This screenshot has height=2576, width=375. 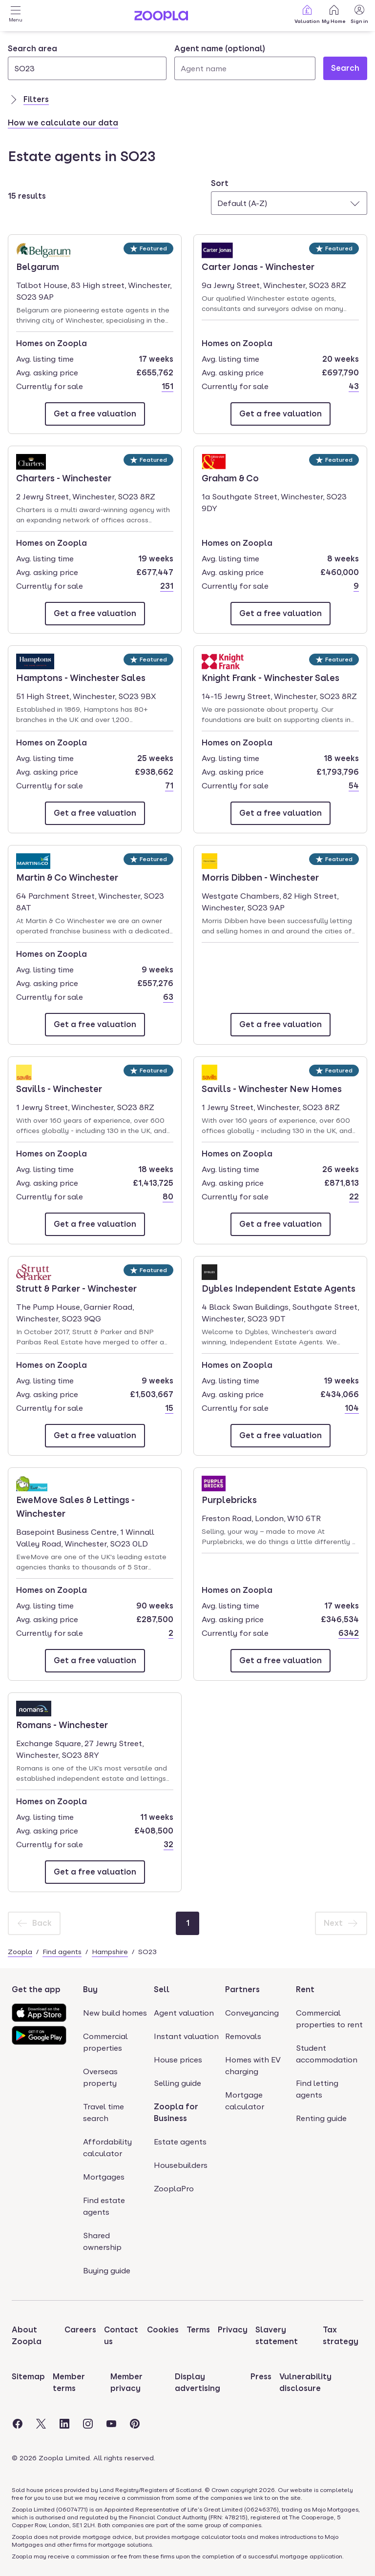 What do you see at coordinates (111, 2424) in the screenshot?
I see `[Visit the Zoopla Youtube Page]` at bounding box center [111, 2424].